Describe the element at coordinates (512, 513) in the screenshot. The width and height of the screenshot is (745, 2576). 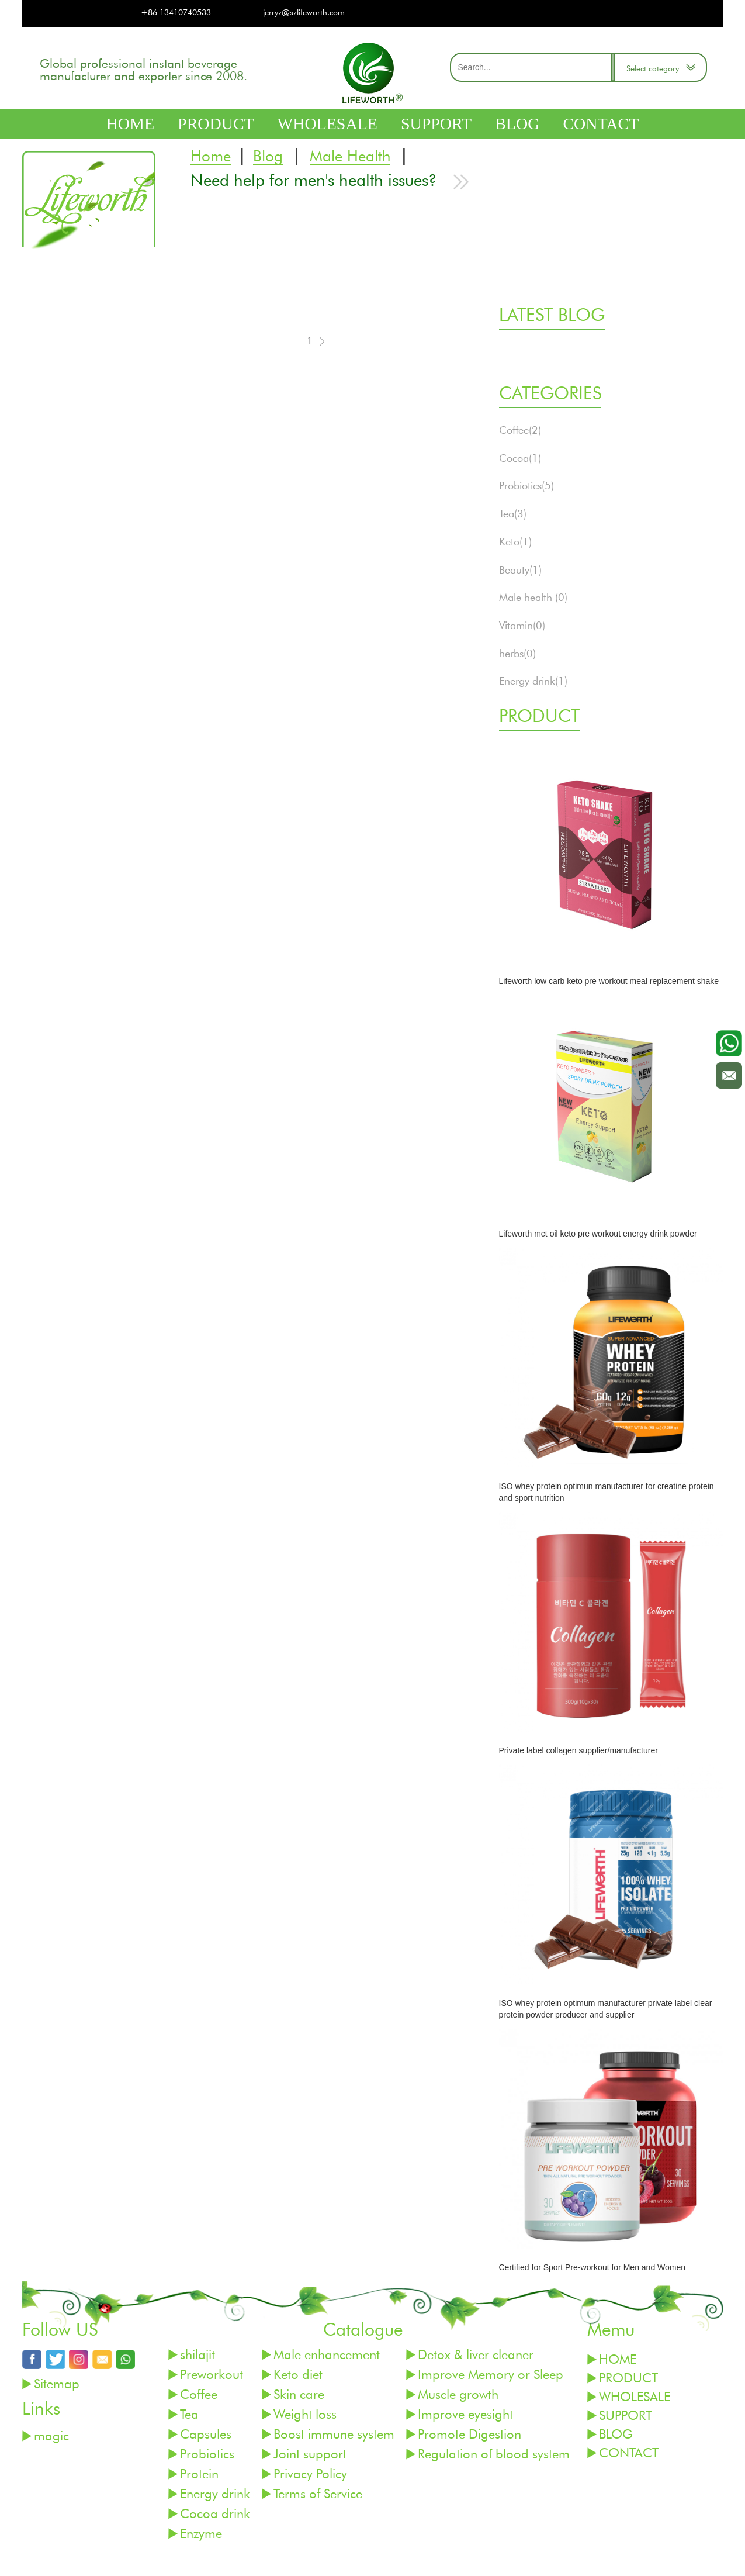
I see `Tea(3)` at that location.